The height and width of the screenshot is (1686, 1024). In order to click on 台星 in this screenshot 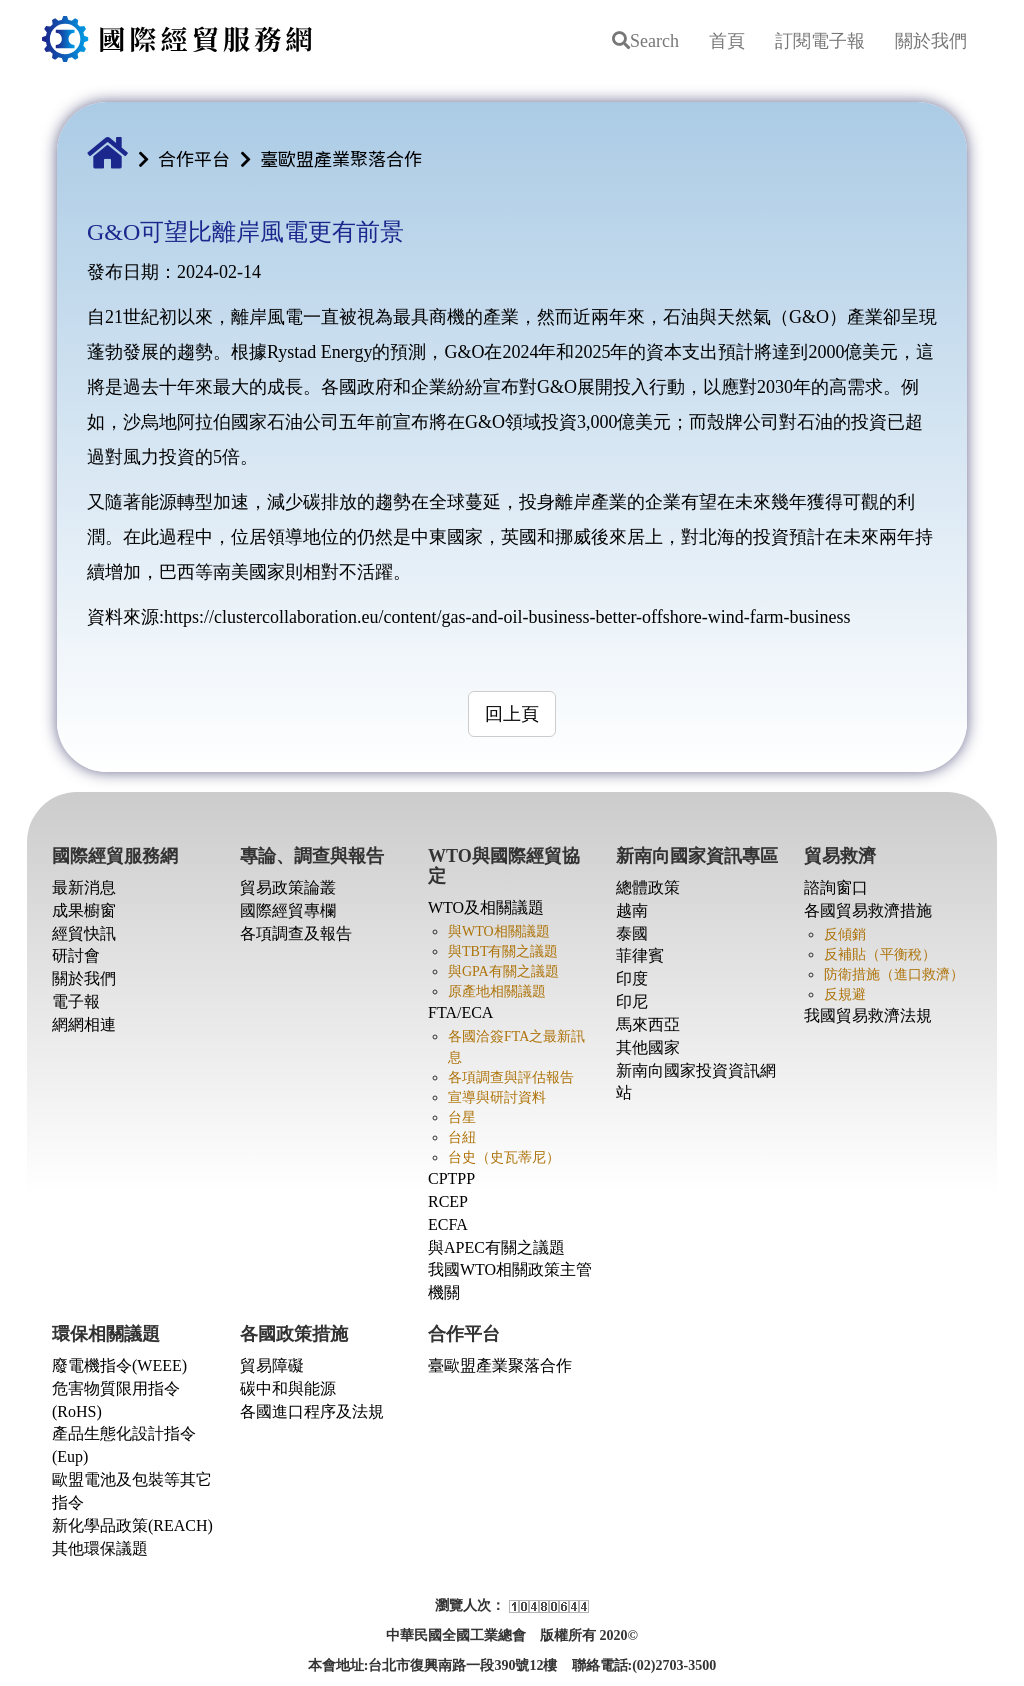, I will do `click(462, 1117)`.